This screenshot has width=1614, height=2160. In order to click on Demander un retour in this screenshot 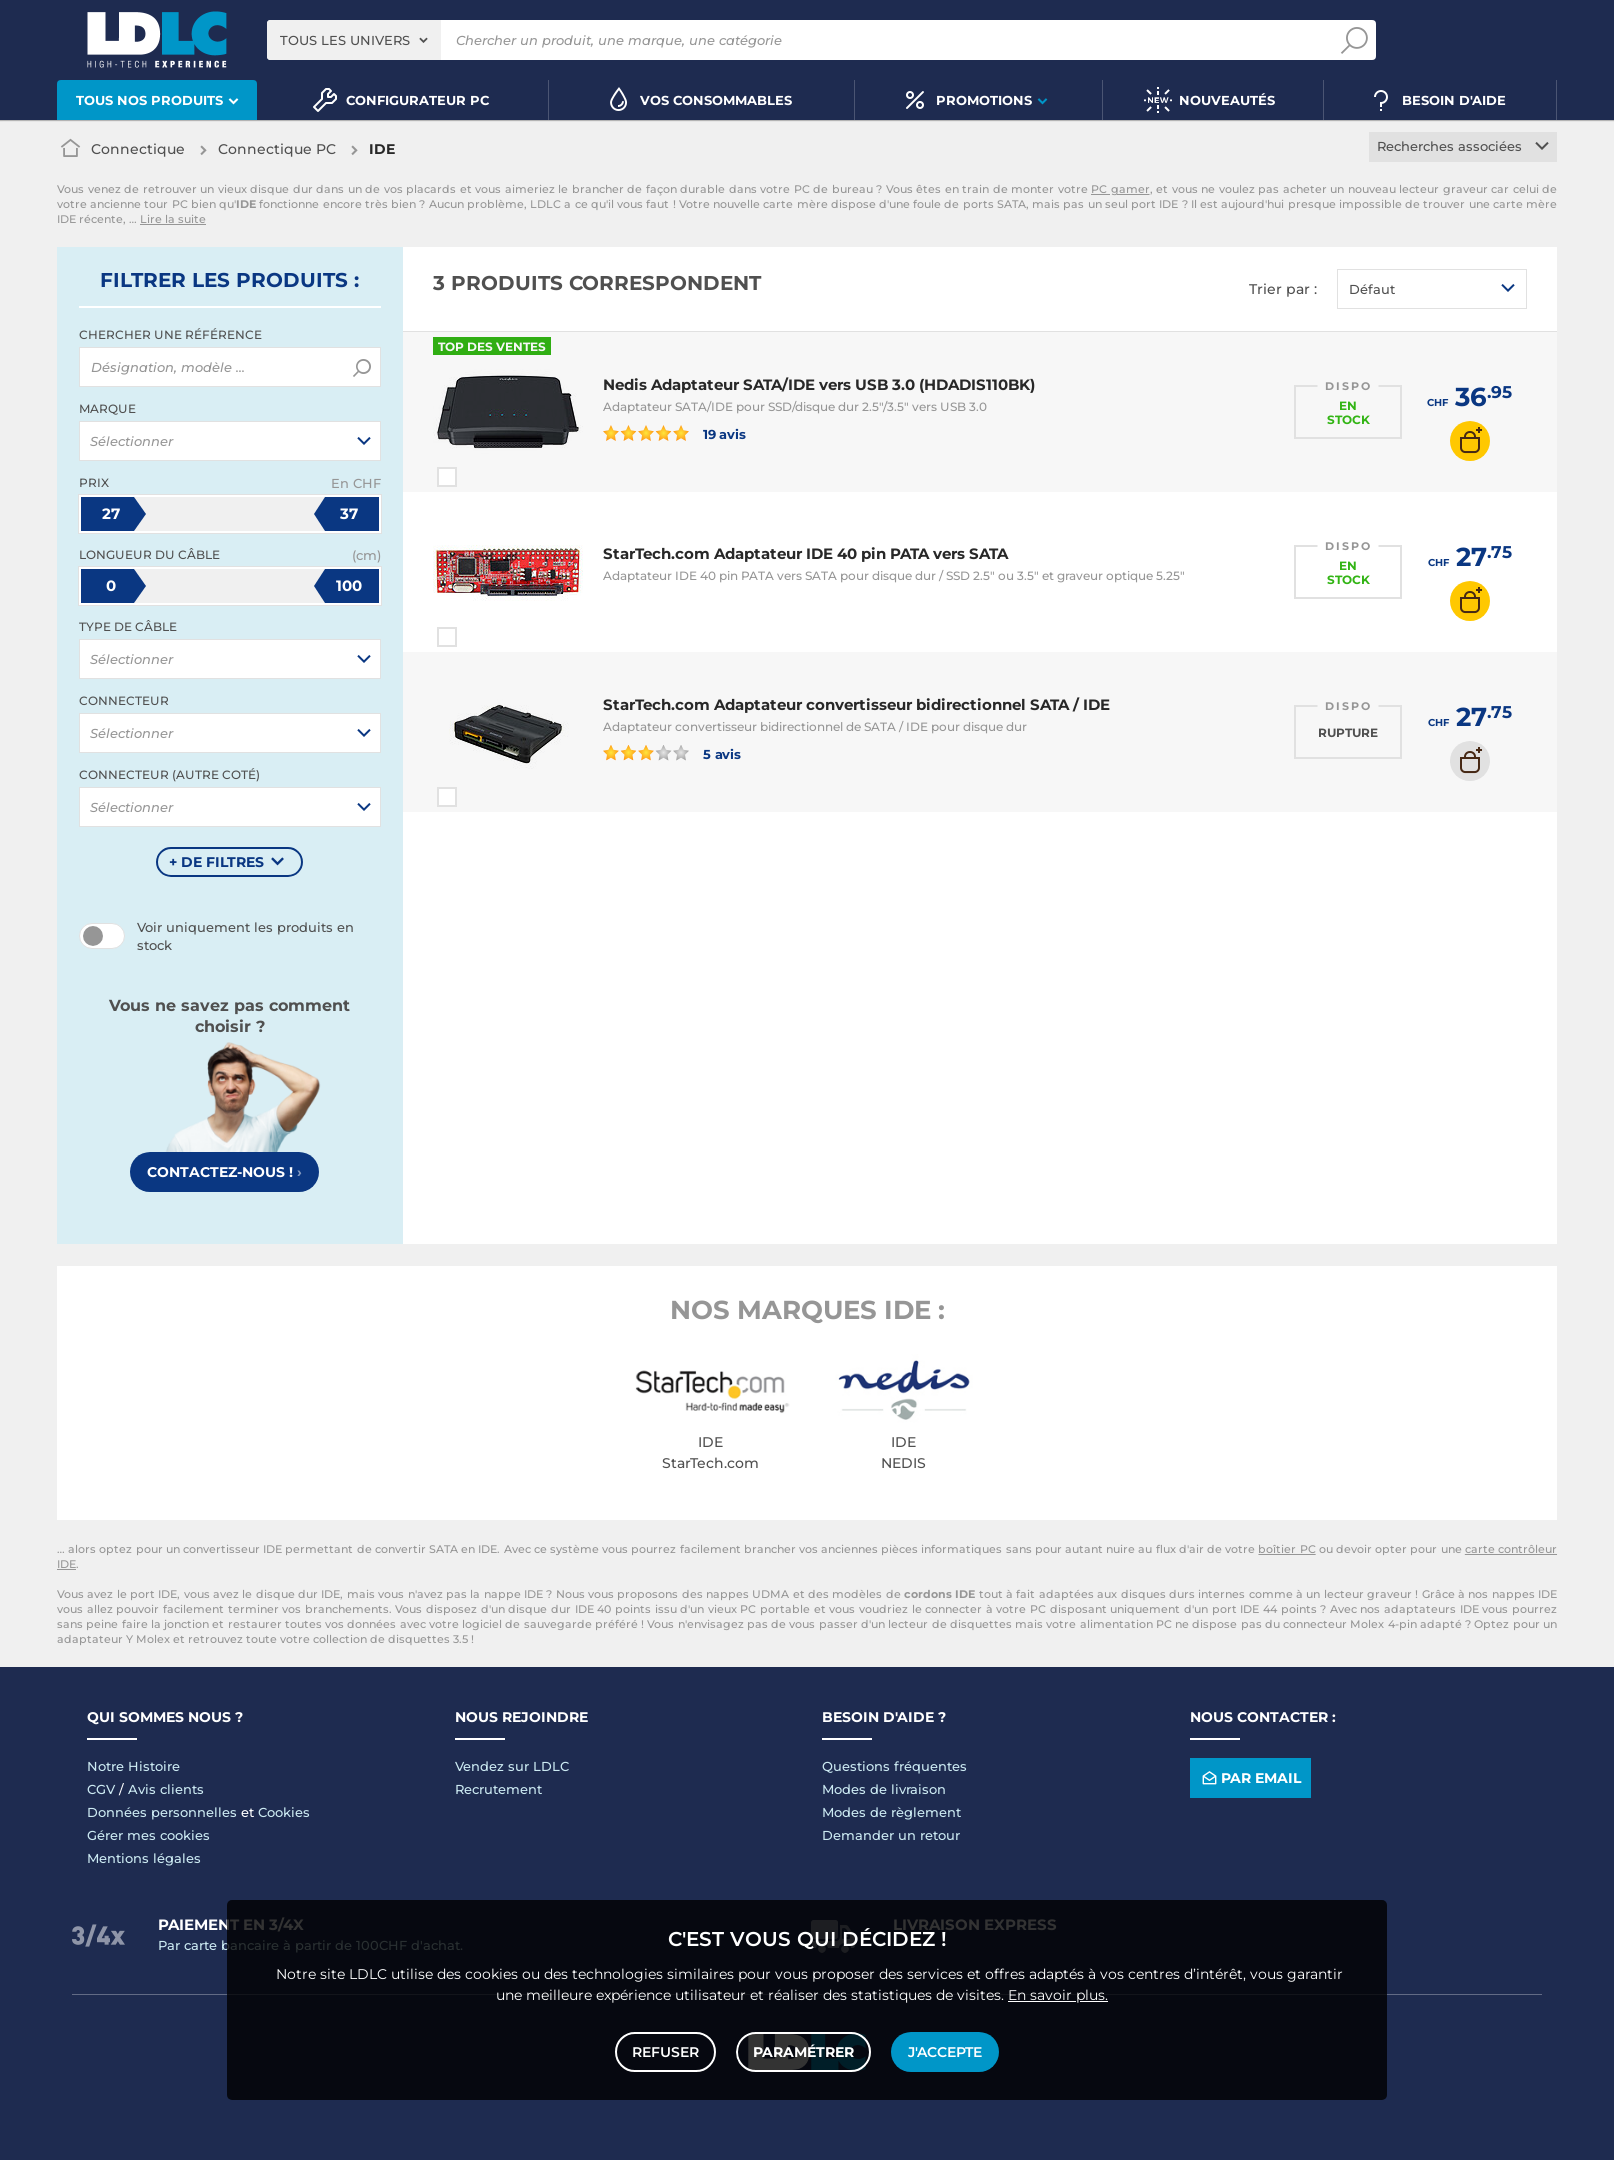, I will do `click(891, 1835)`.